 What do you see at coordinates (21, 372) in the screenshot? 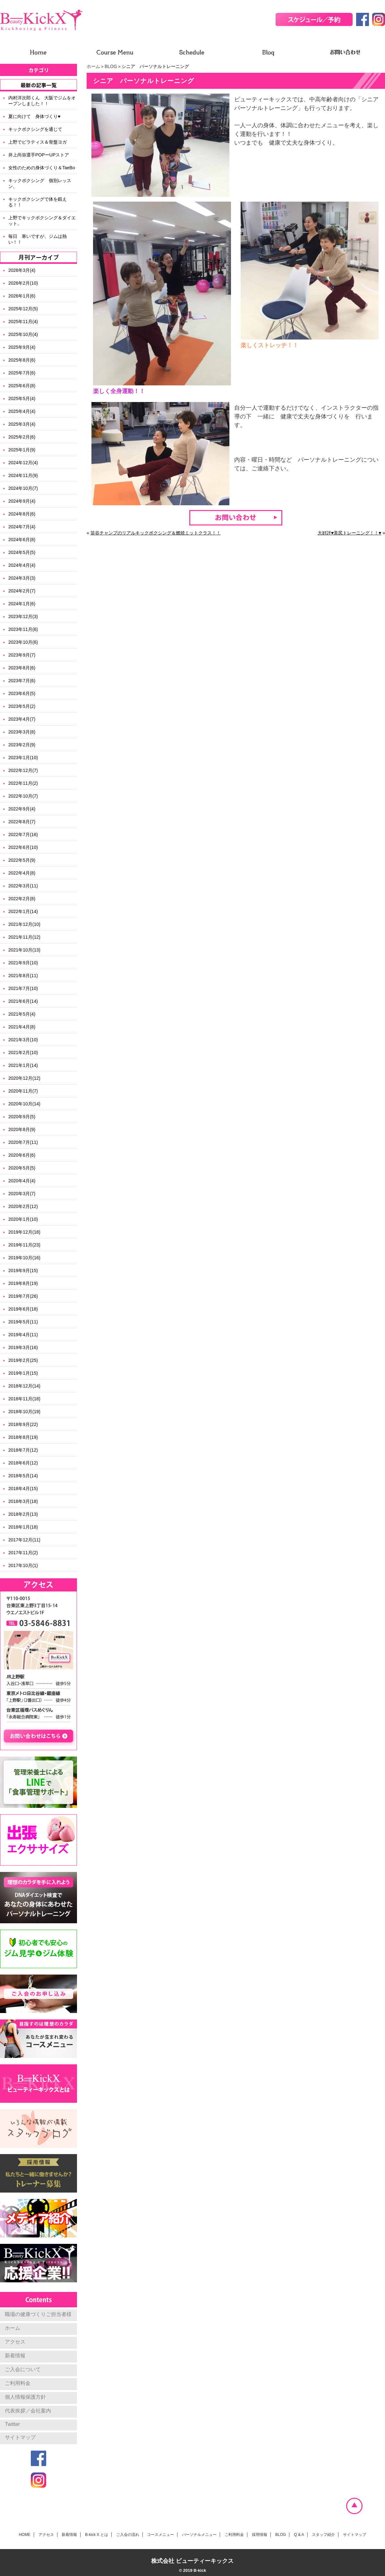
I see `2025年7月(6)` at bounding box center [21, 372].